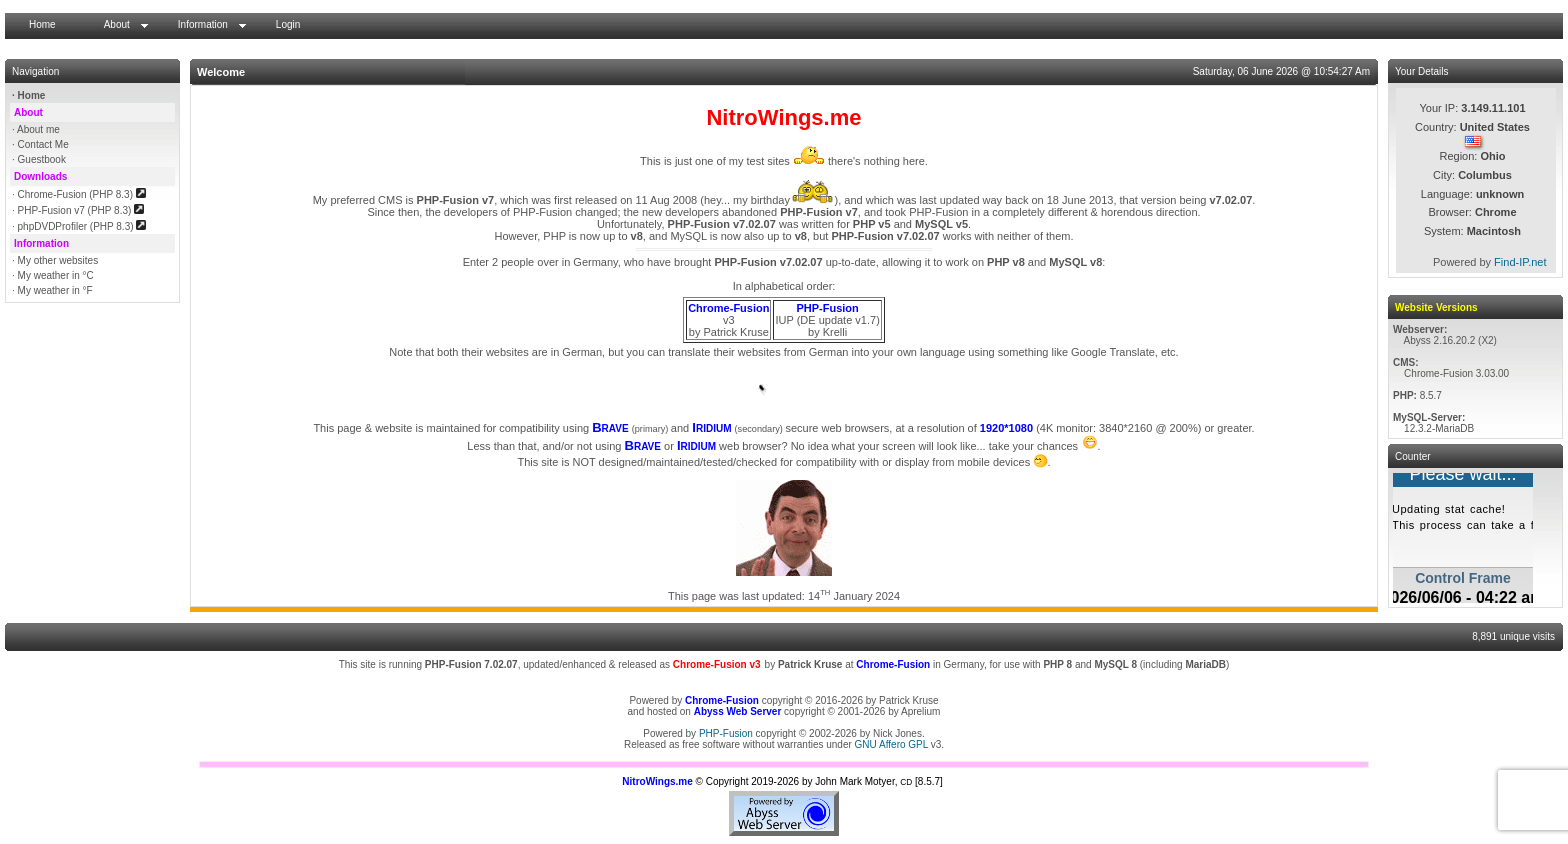 The width and height of the screenshot is (1568, 844). I want to click on Find-IP.net, so click(1520, 262).